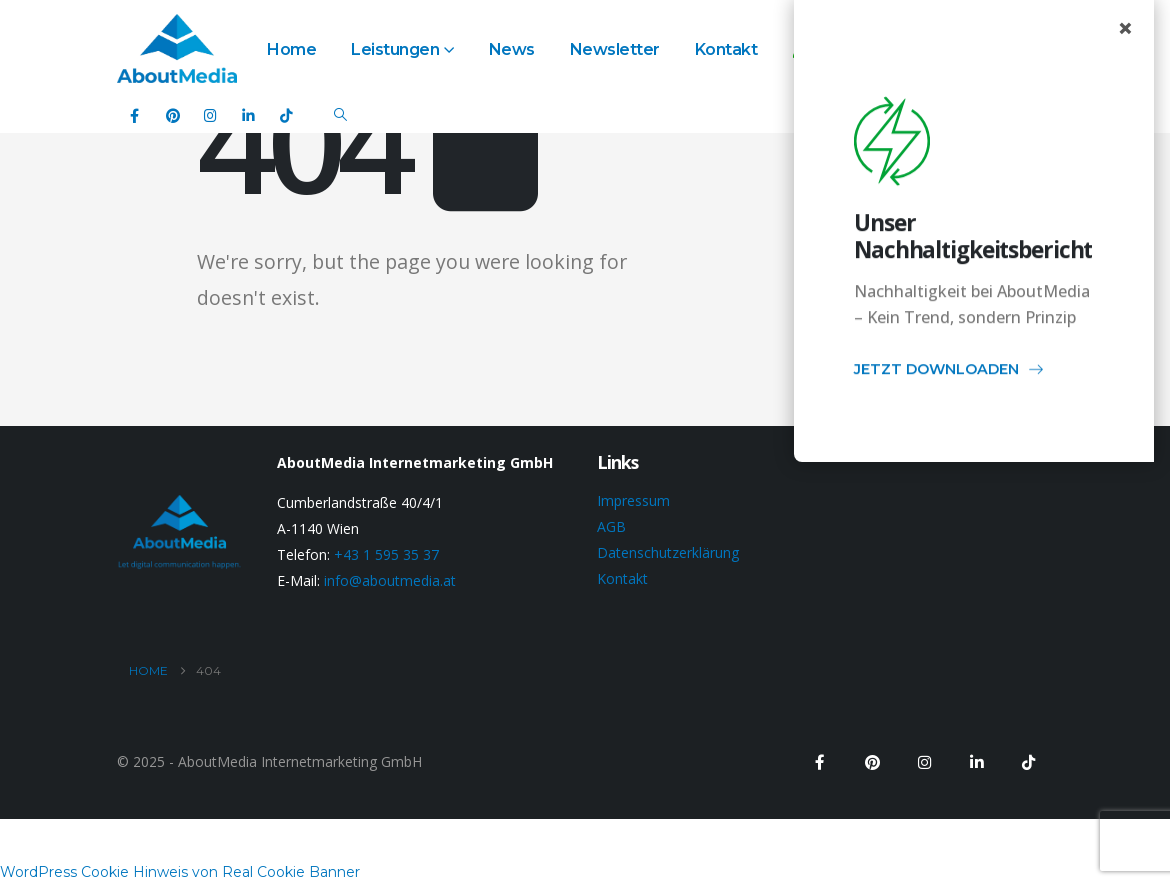  Describe the element at coordinates (177, 48) in the screenshot. I see `[Site Logo]` at that location.